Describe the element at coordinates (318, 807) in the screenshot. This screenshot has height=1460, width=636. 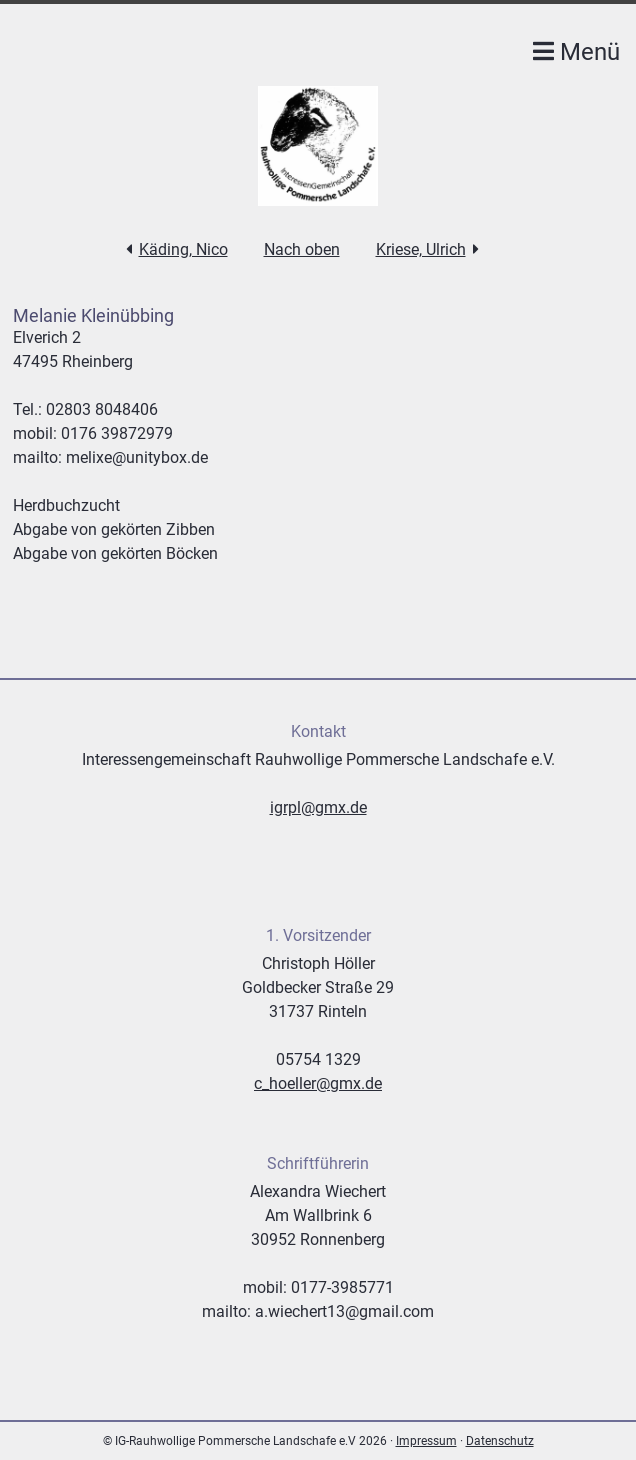
I see `igrpl@gmx.de` at that location.